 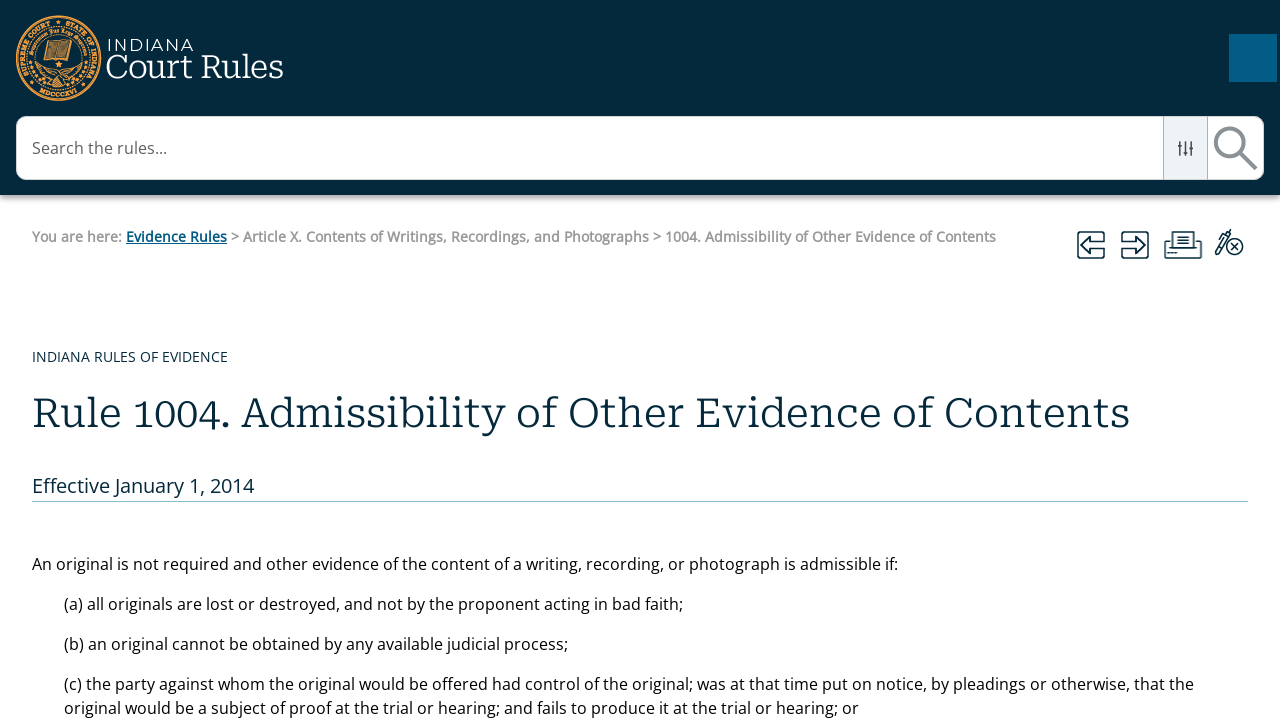 I want to click on 1002. Requirement of the Original, so click(x=157, y=542).